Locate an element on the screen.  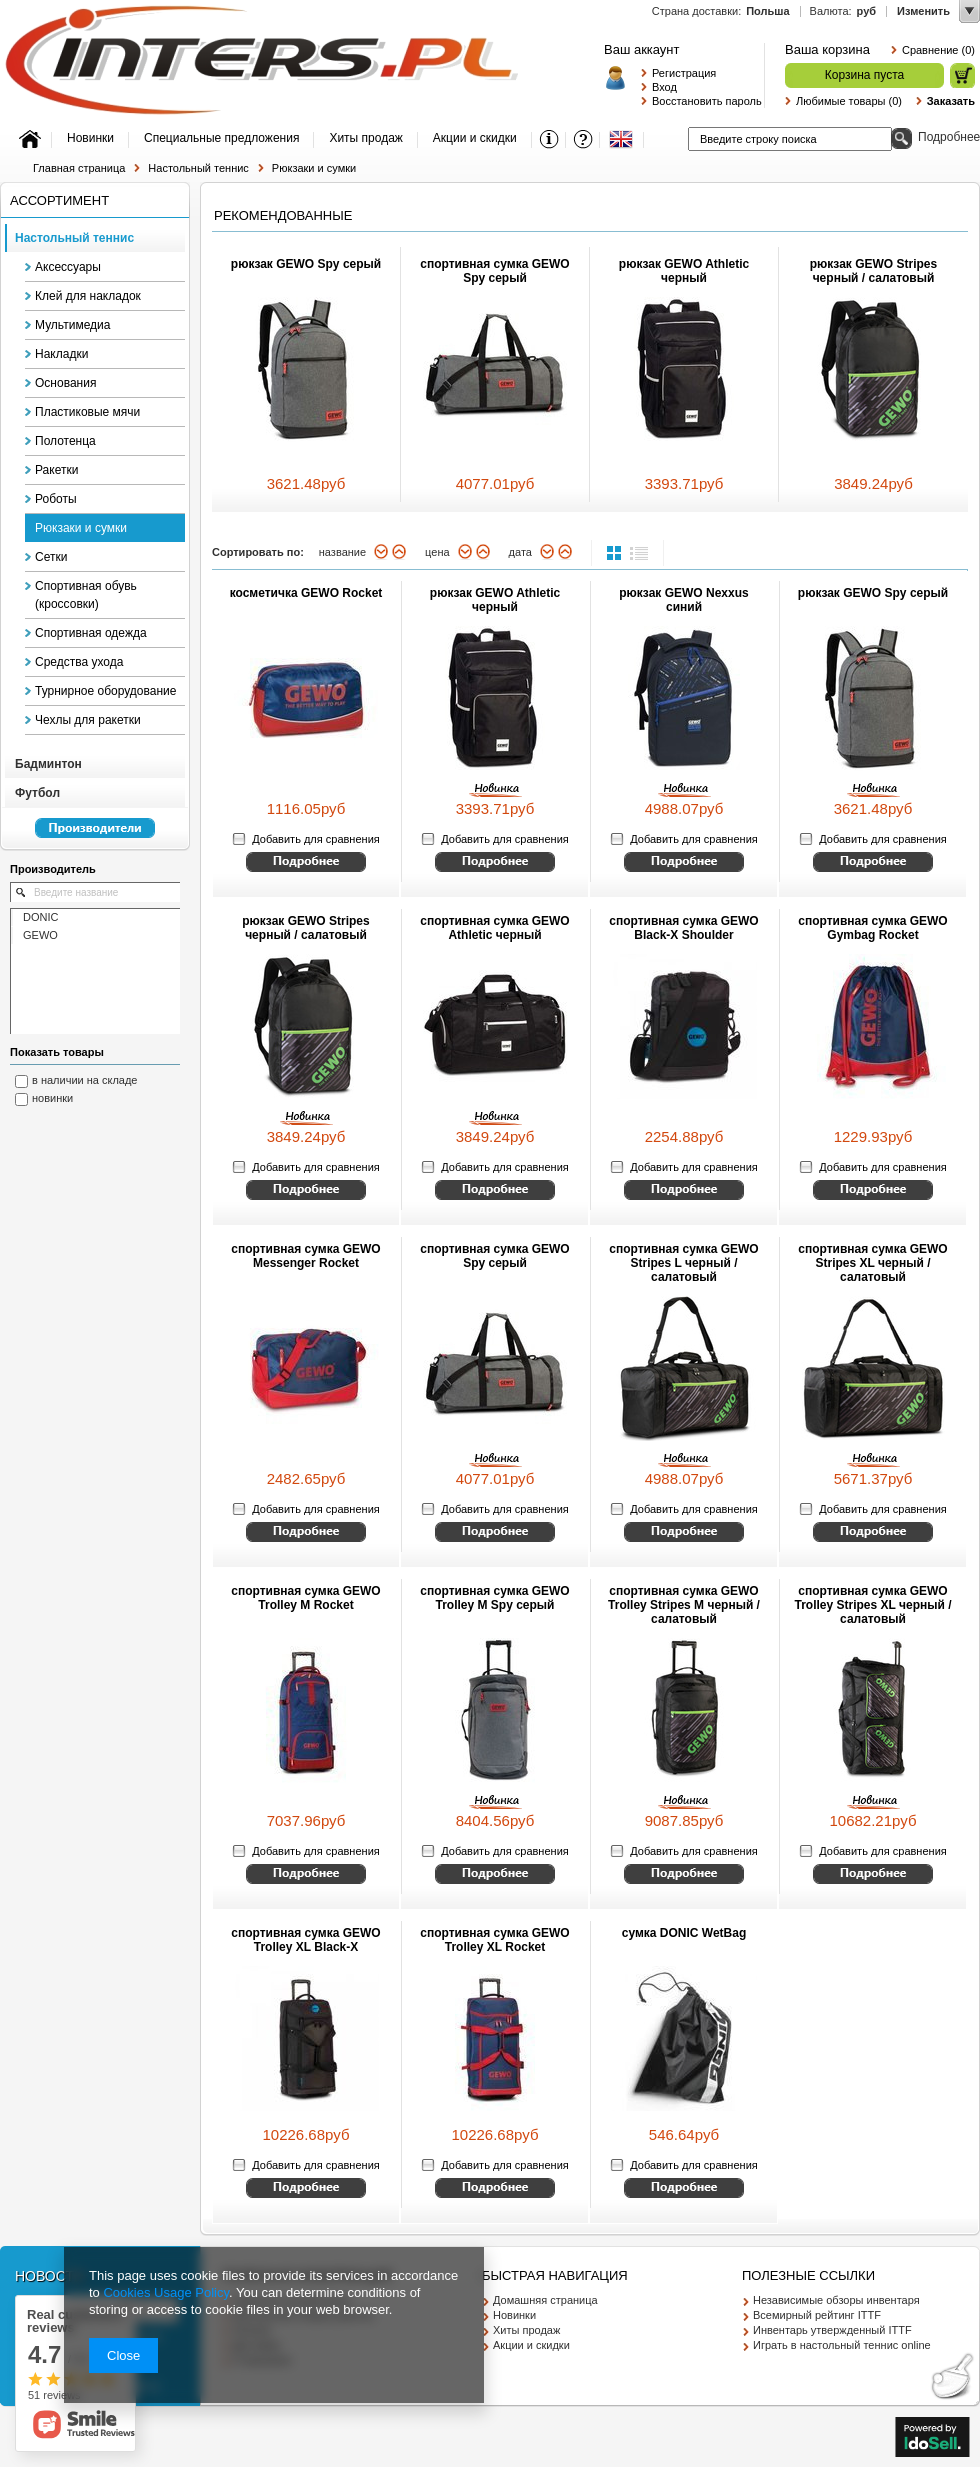
Перейкти к списку производителей is located at coordinates (85, 837).